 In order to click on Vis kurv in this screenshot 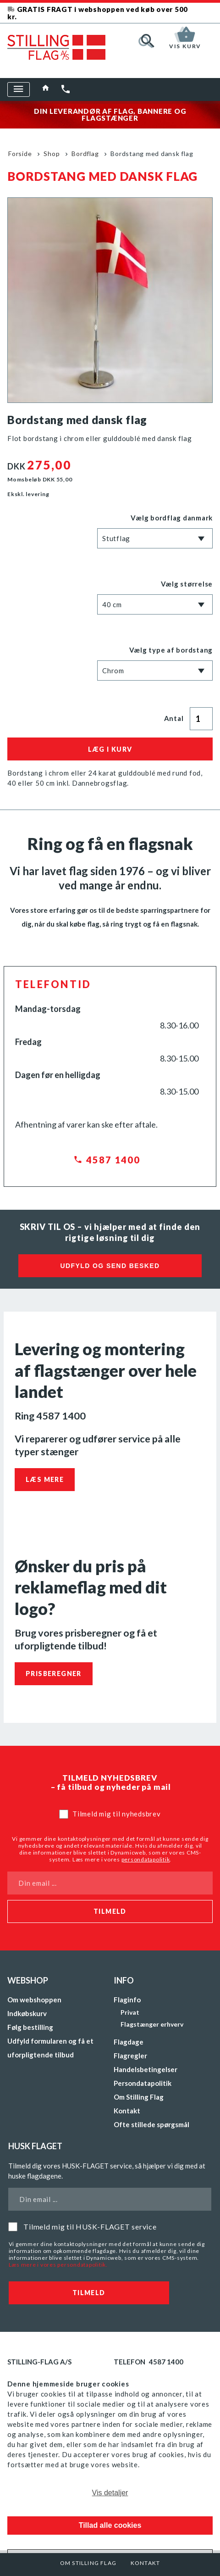, I will do `click(185, 45)`.